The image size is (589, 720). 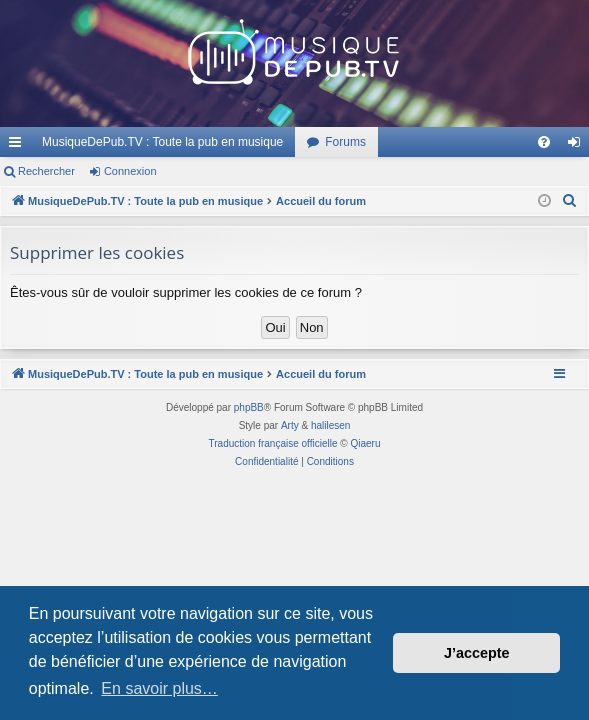 I want to click on Connexion, so click(x=130, y=171).